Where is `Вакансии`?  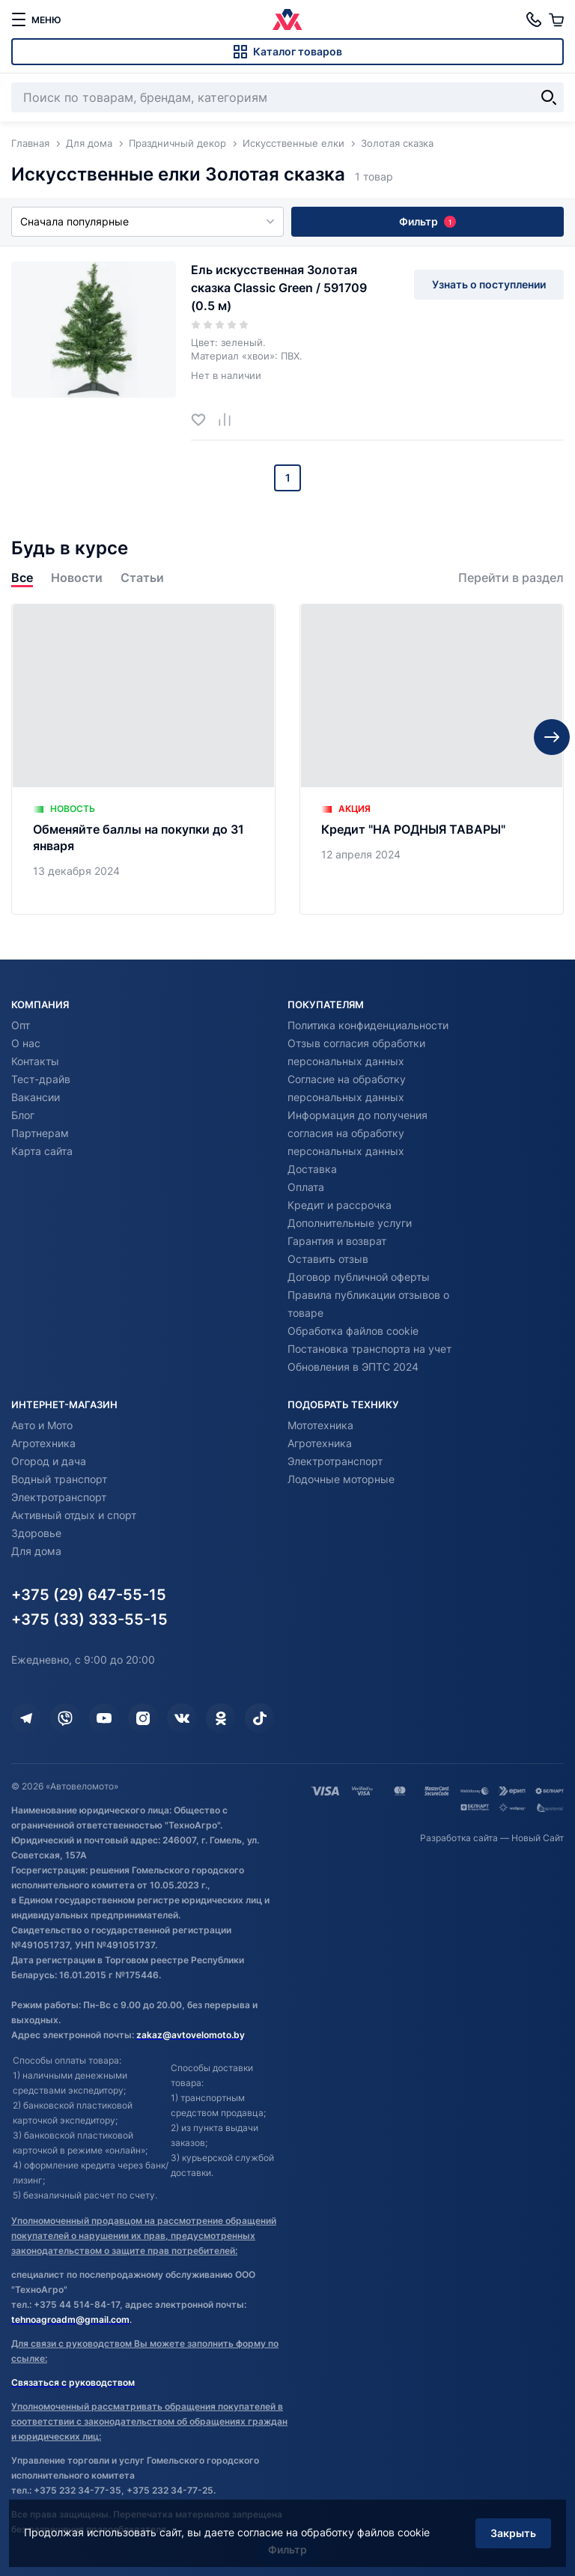 Вакансии is located at coordinates (35, 1097).